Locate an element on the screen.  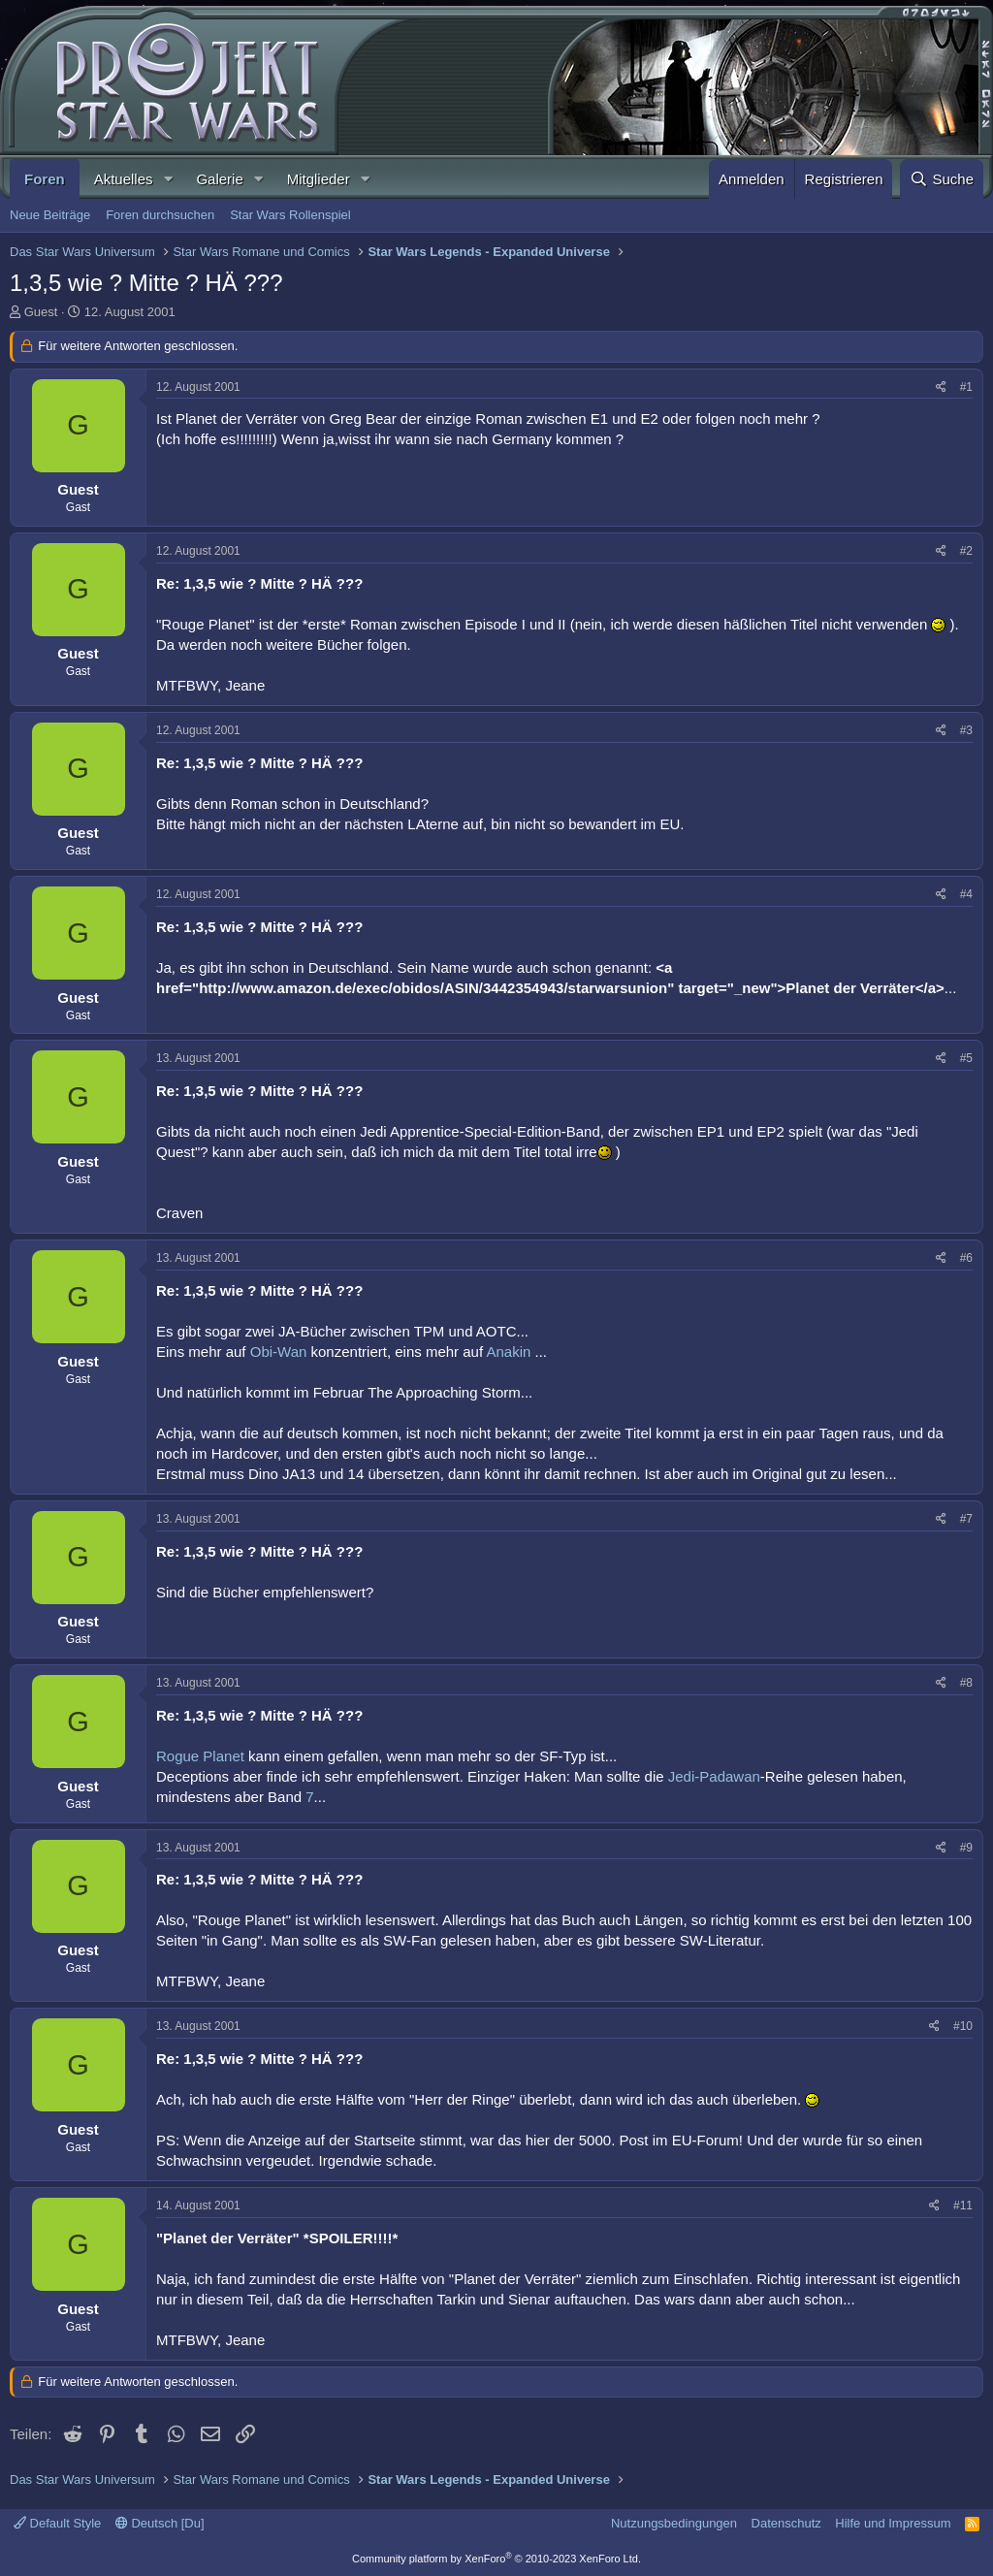
Rogue Planet is located at coordinates (202, 1756).